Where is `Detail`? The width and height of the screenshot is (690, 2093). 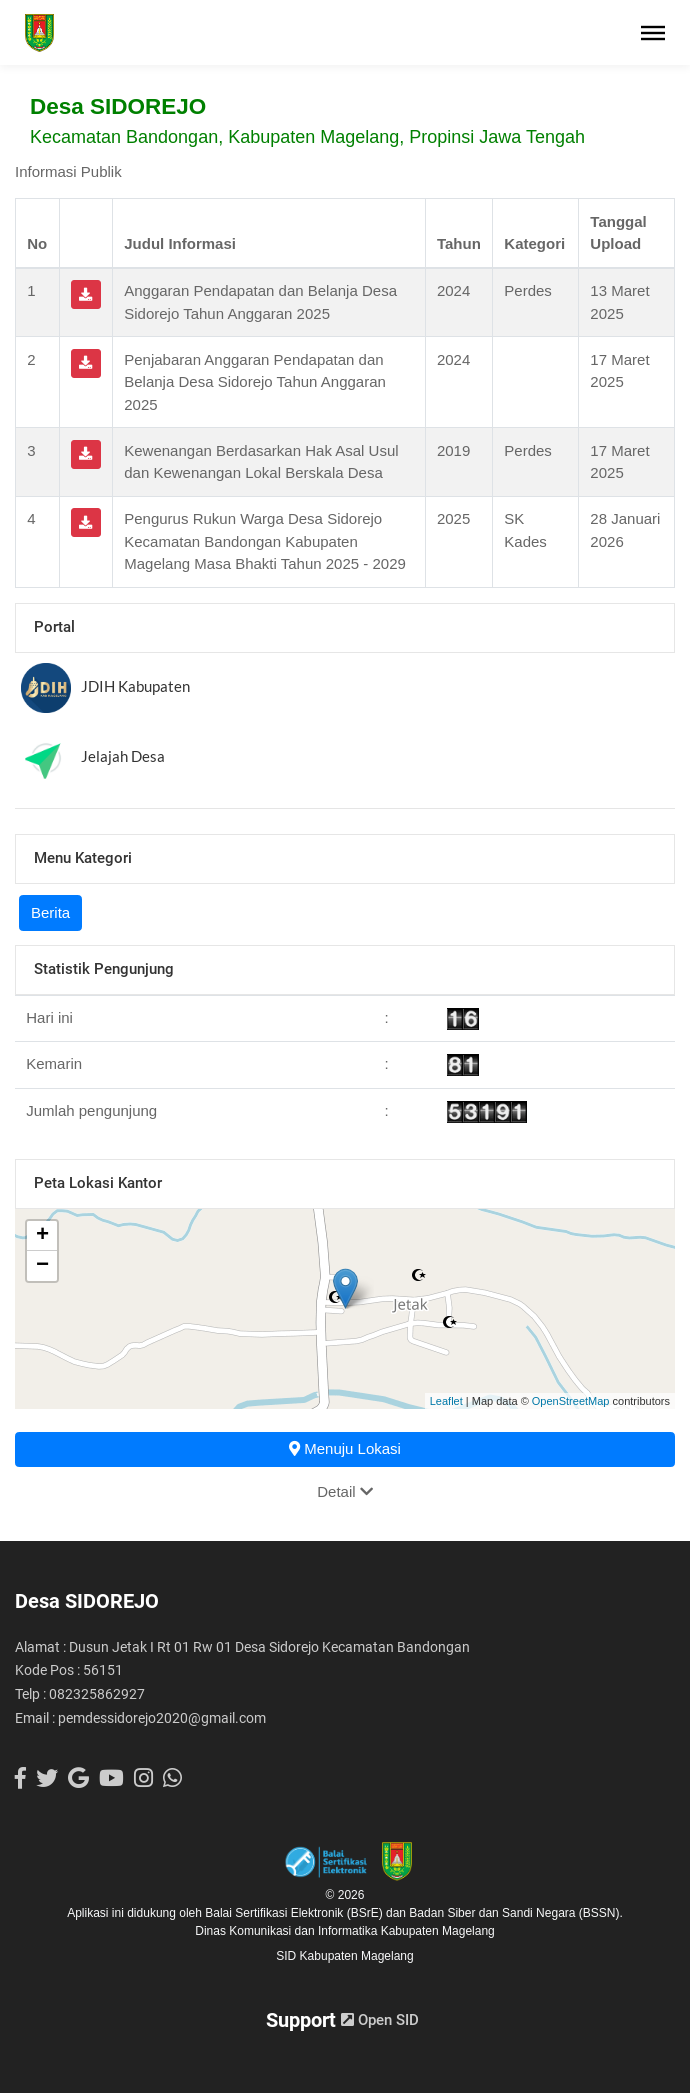 Detail is located at coordinates (345, 1491).